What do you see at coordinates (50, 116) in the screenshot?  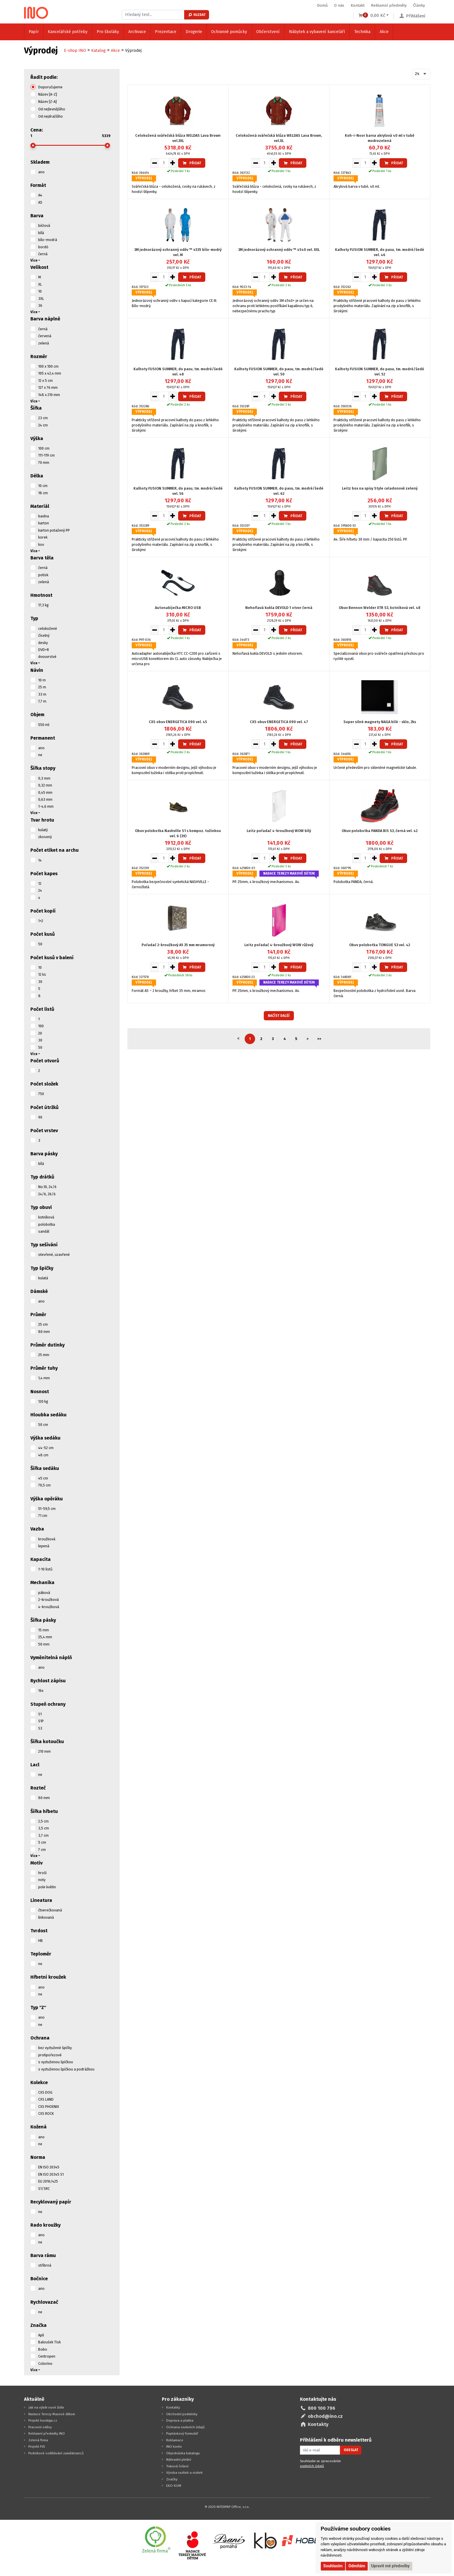 I see `Od nejdražšího` at bounding box center [50, 116].